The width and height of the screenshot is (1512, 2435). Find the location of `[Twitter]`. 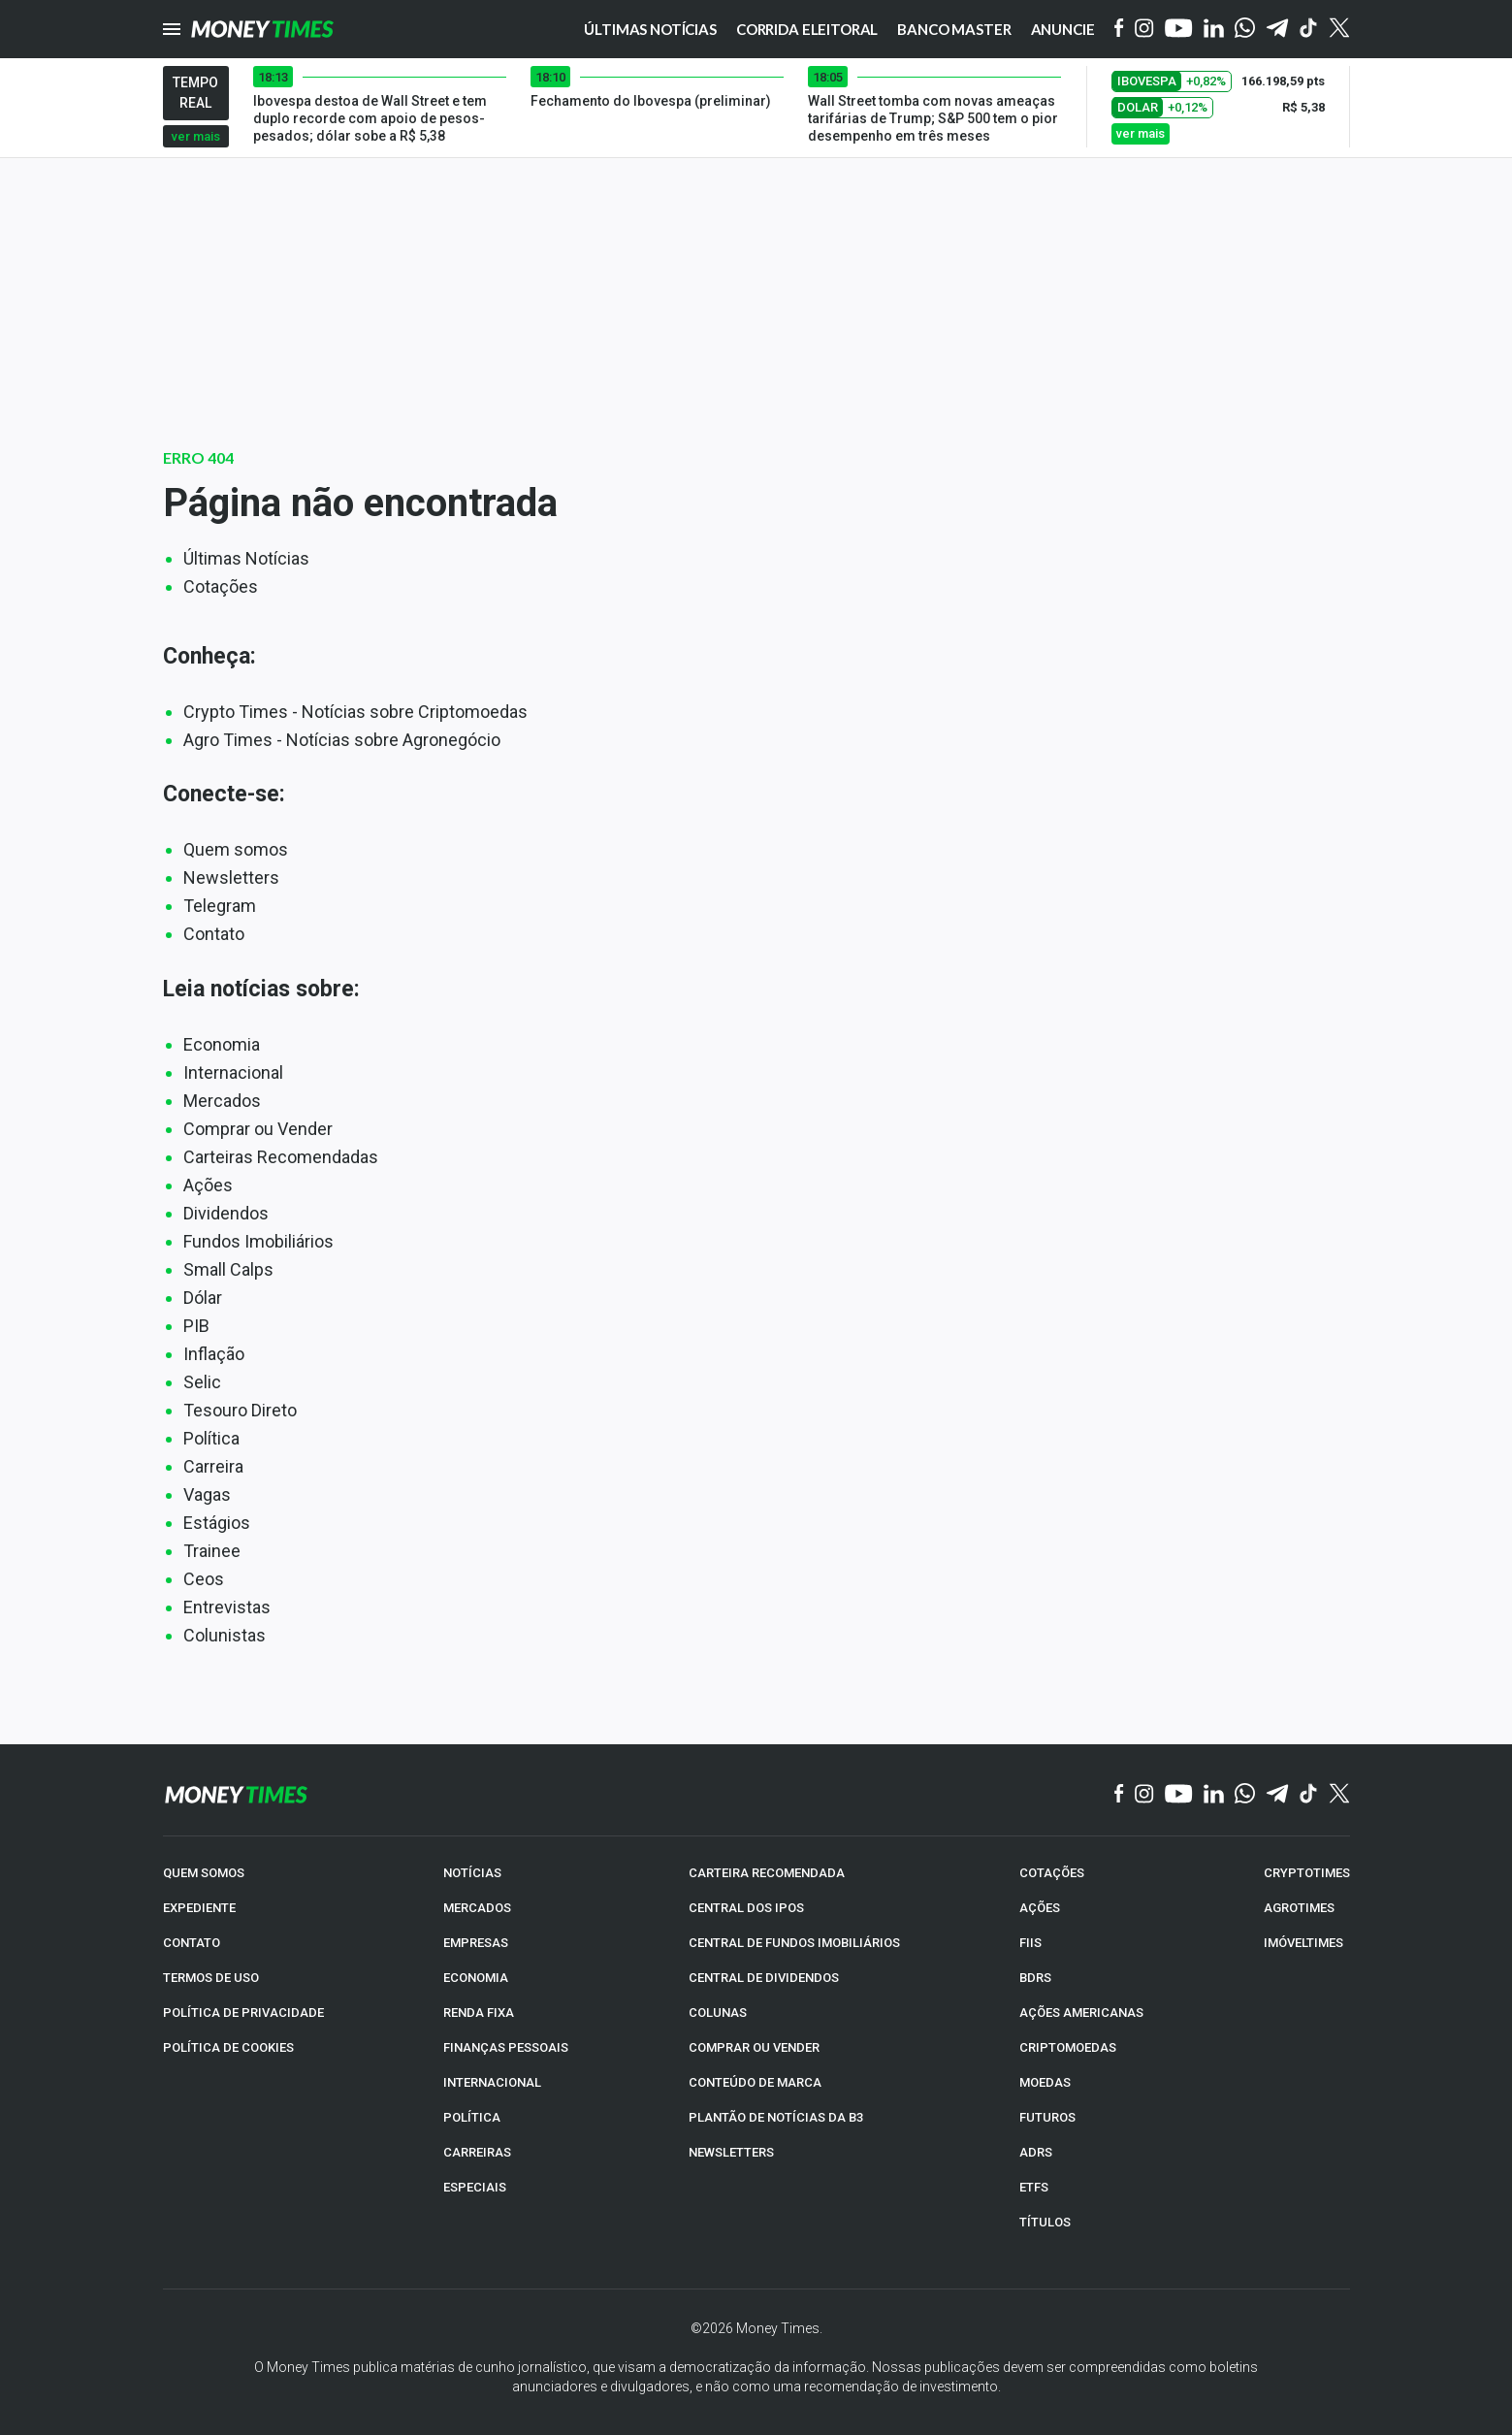

[Twitter] is located at coordinates (1339, 29).